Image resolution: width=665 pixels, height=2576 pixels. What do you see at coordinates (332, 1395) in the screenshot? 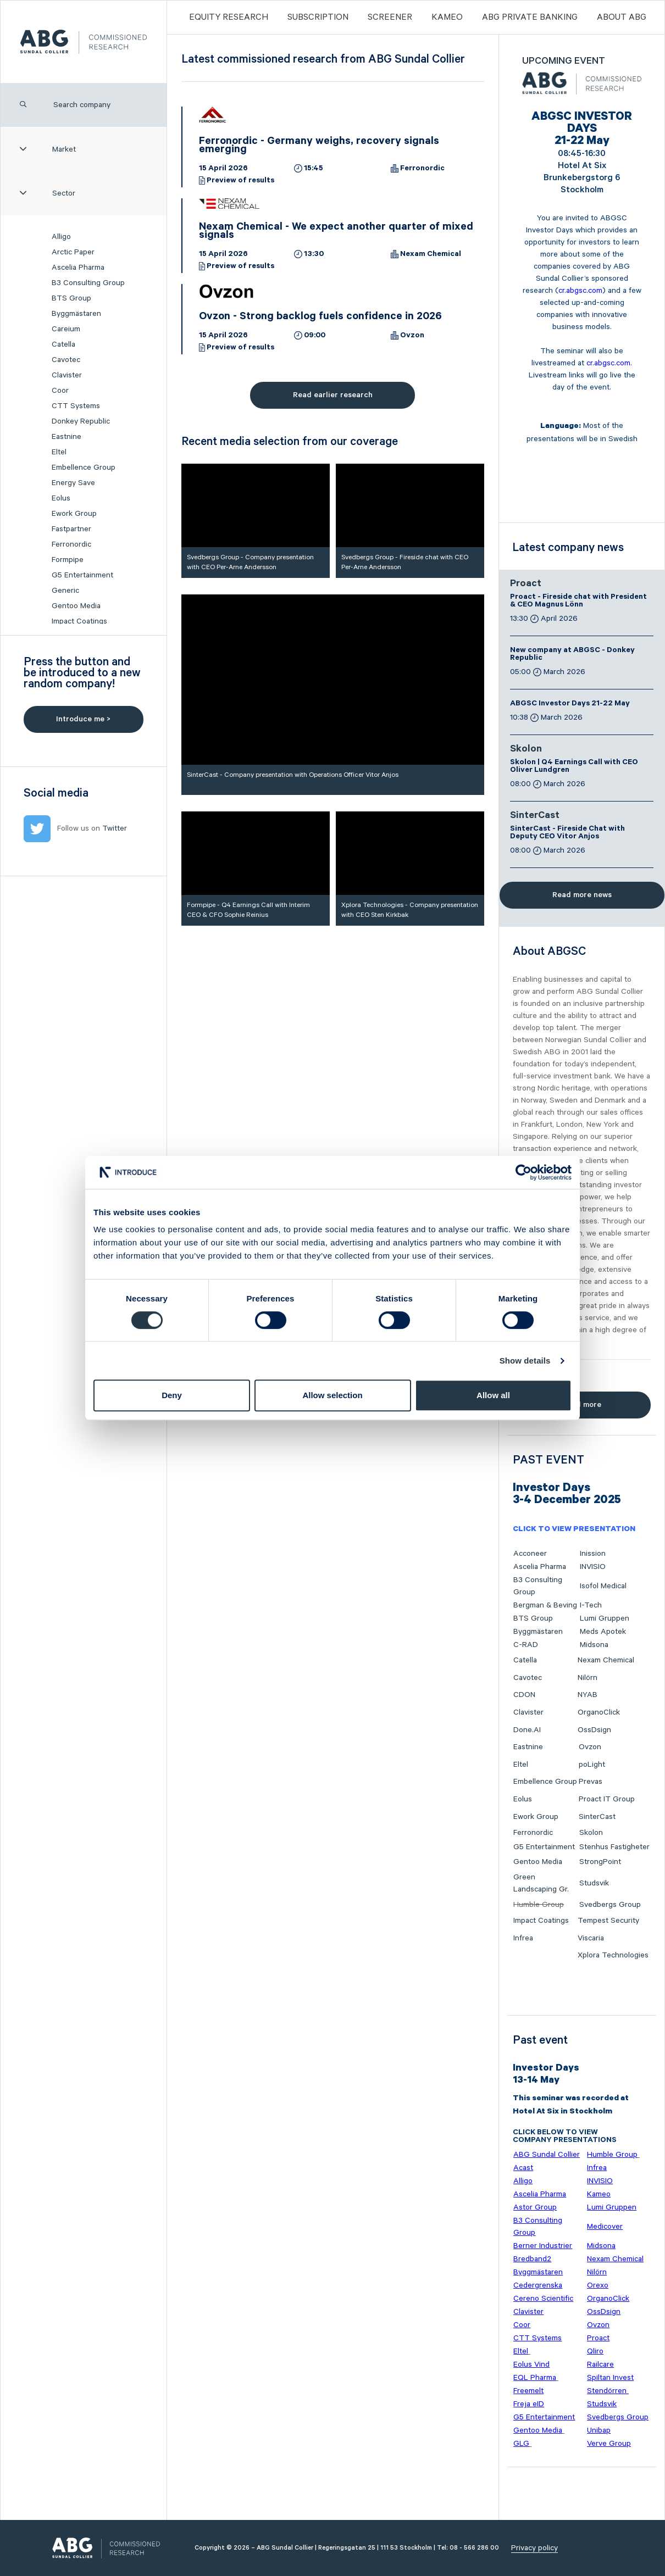
I see `Allow selection` at bounding box center [332, 1395].